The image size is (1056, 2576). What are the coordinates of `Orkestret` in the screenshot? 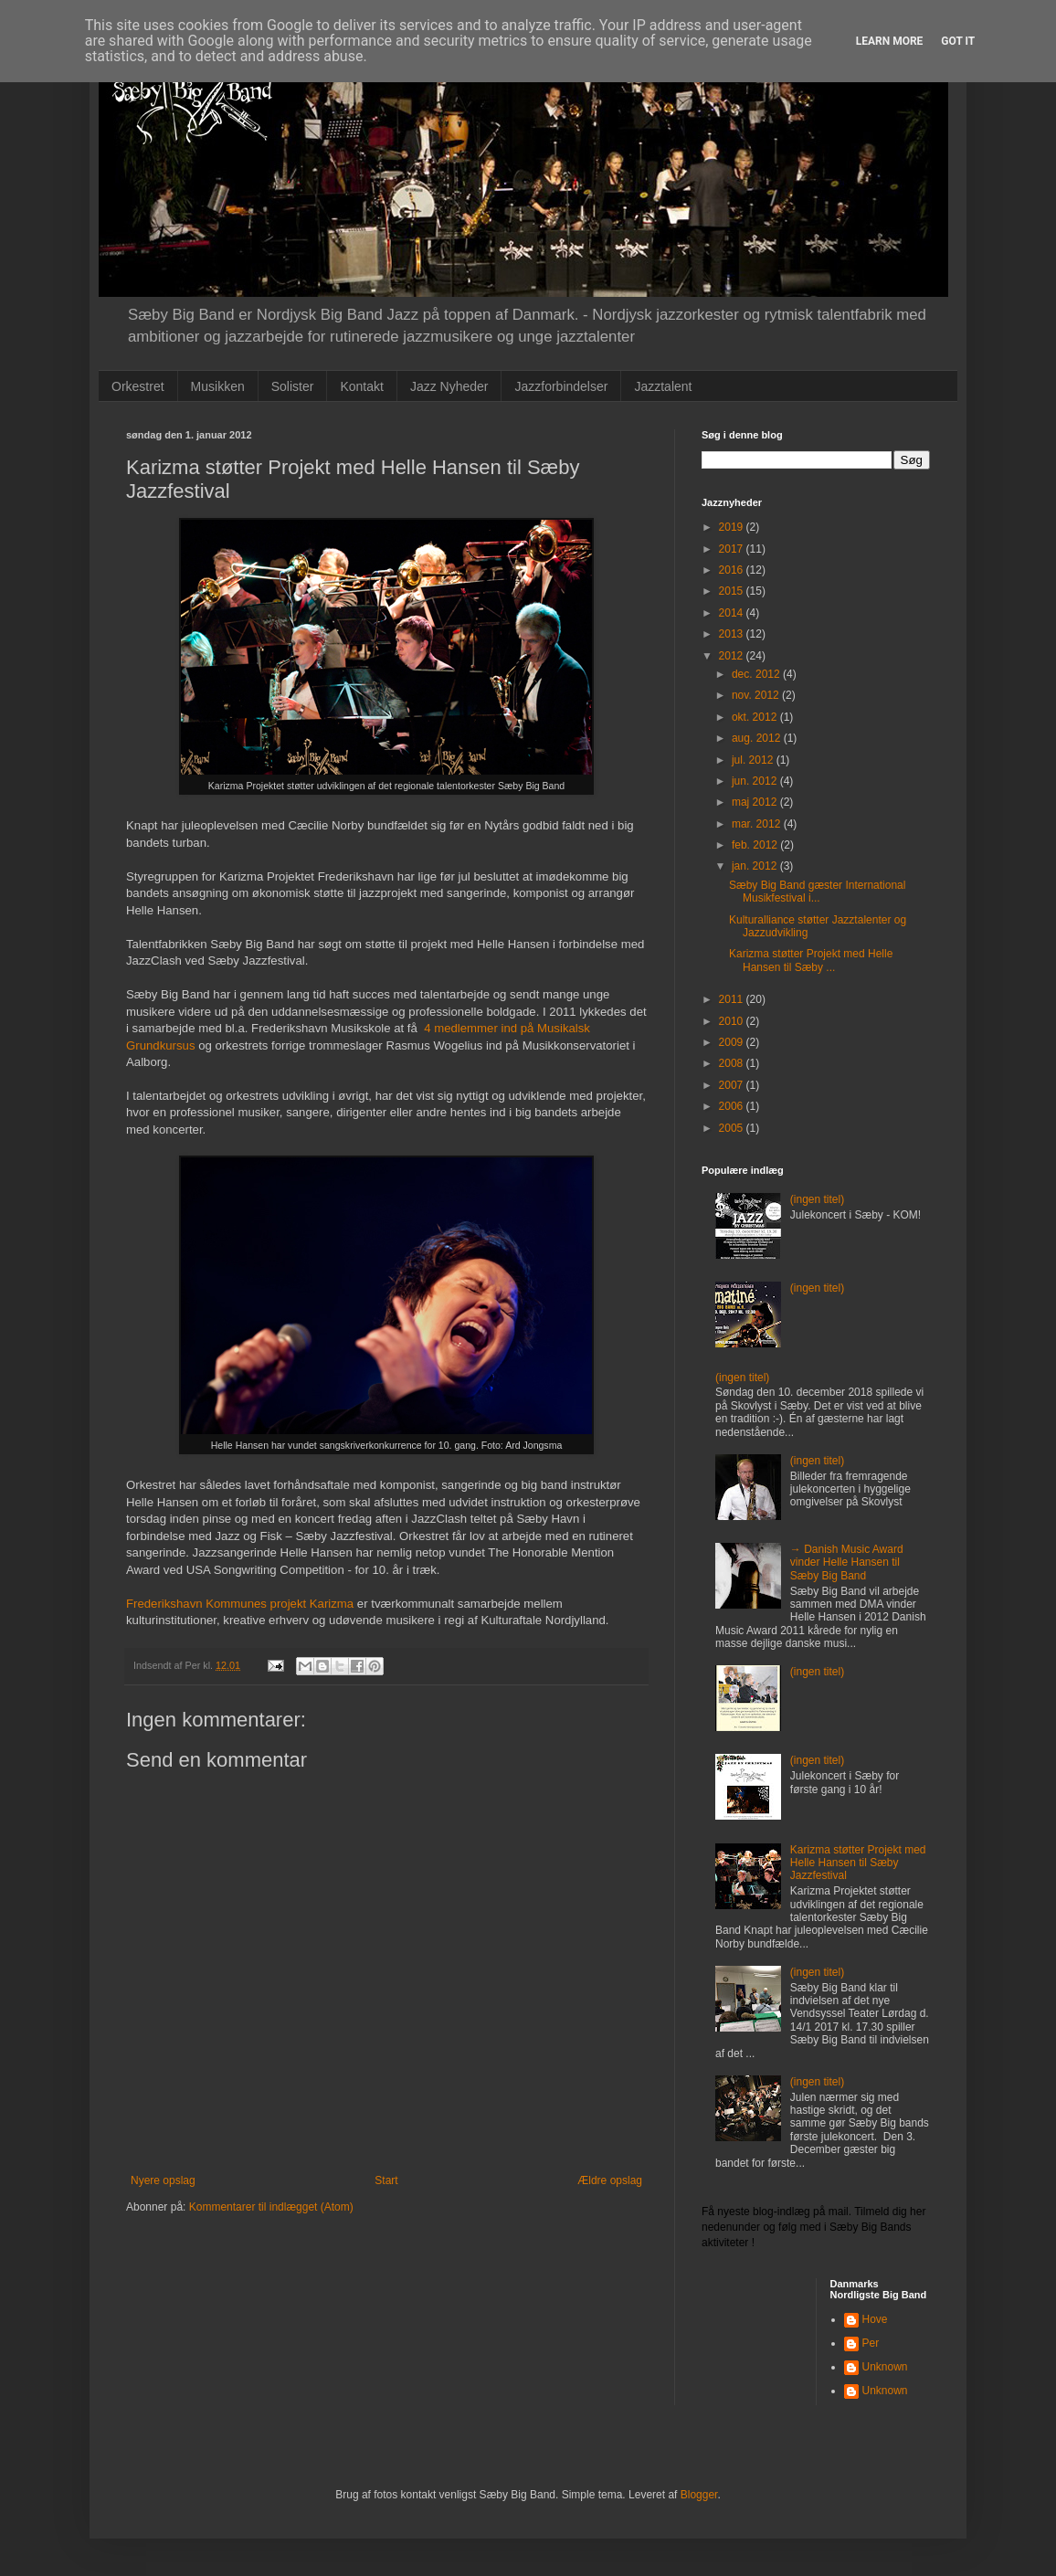 It's located at (137, 386).